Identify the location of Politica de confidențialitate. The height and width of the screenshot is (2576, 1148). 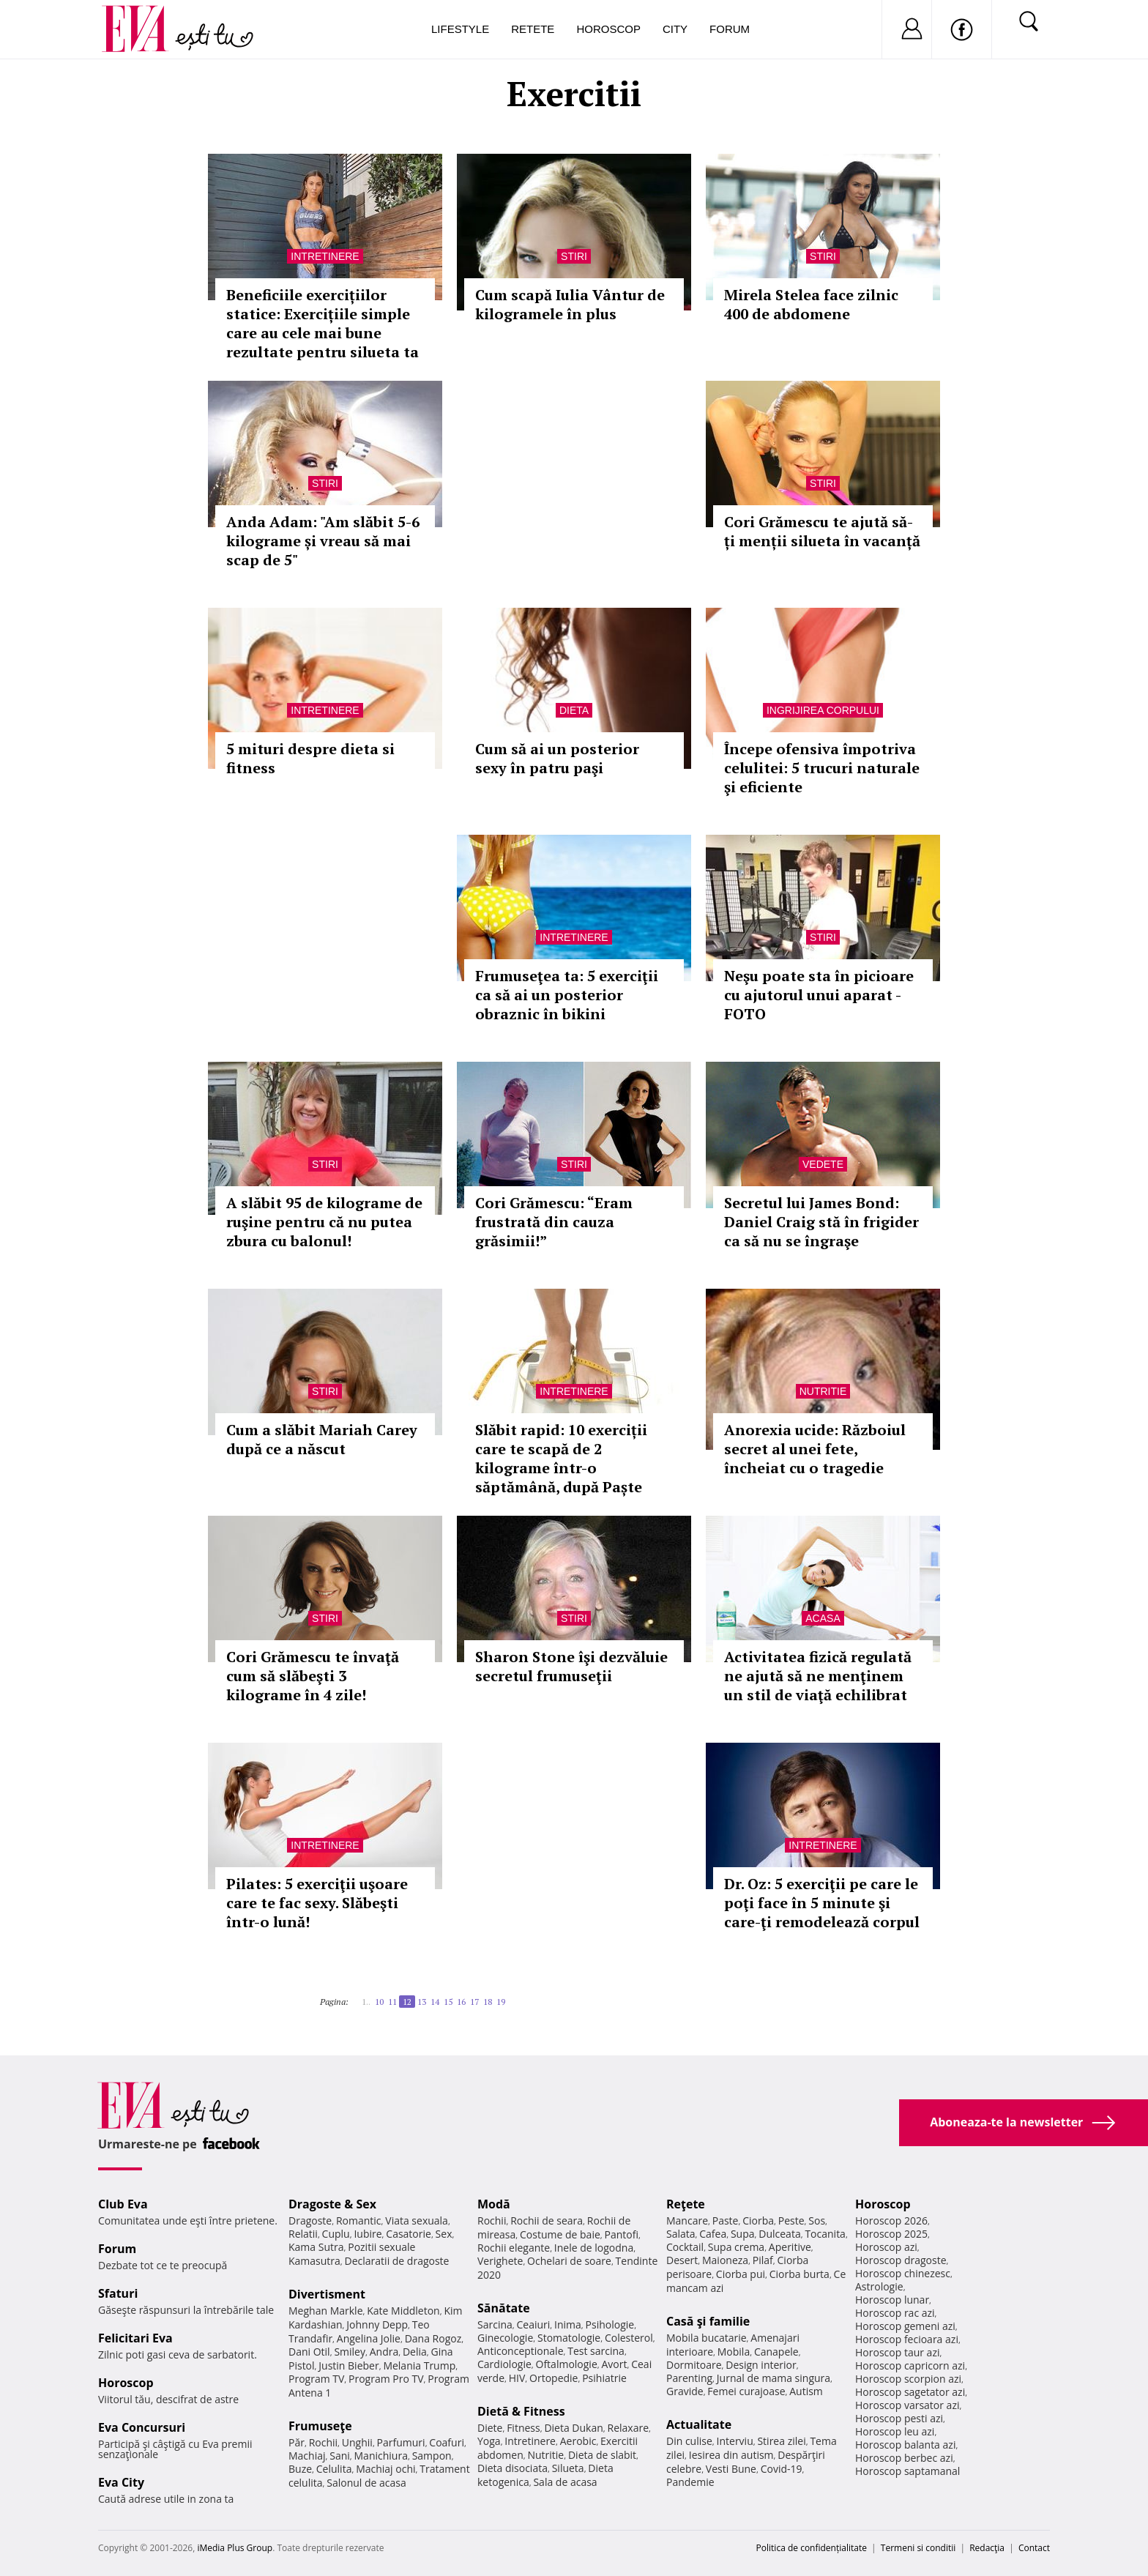
(811, 2548).